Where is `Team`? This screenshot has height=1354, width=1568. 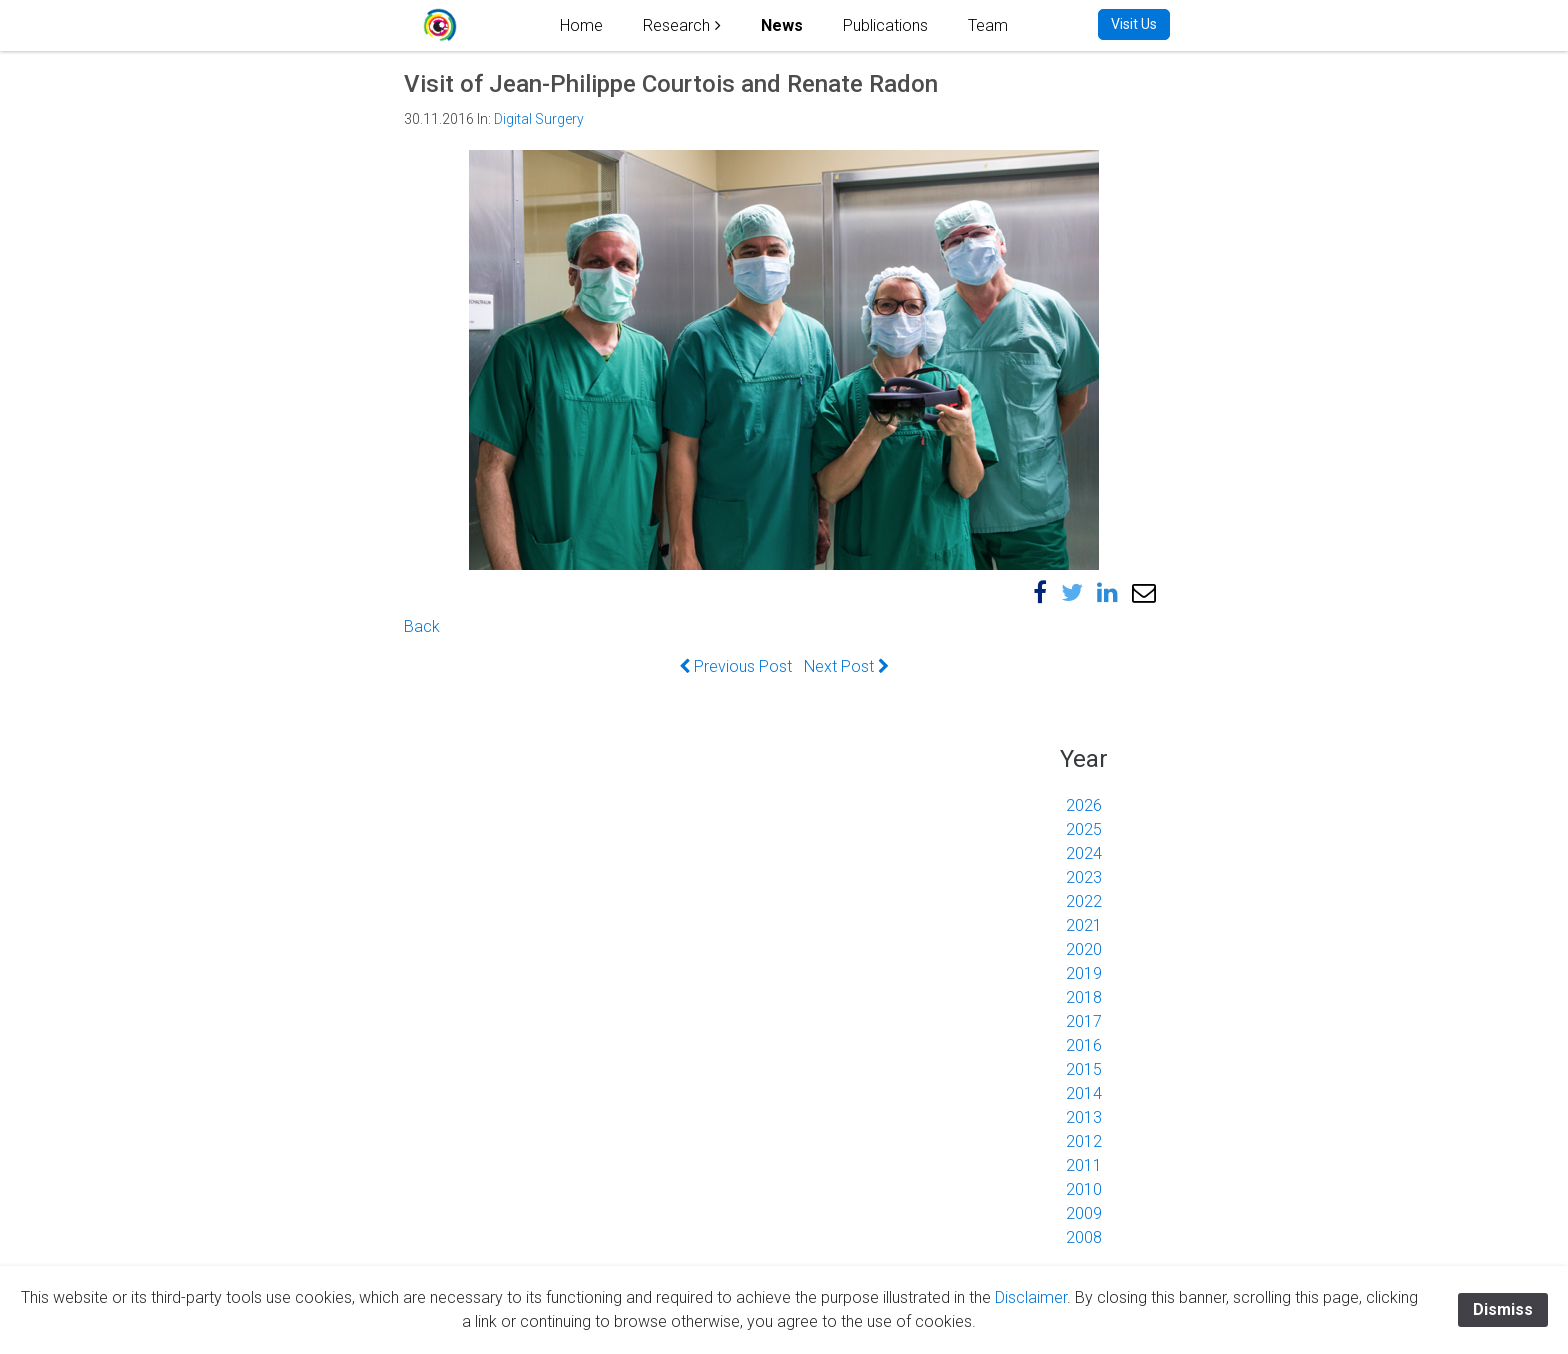 Team is located at coordinates (988, 25).